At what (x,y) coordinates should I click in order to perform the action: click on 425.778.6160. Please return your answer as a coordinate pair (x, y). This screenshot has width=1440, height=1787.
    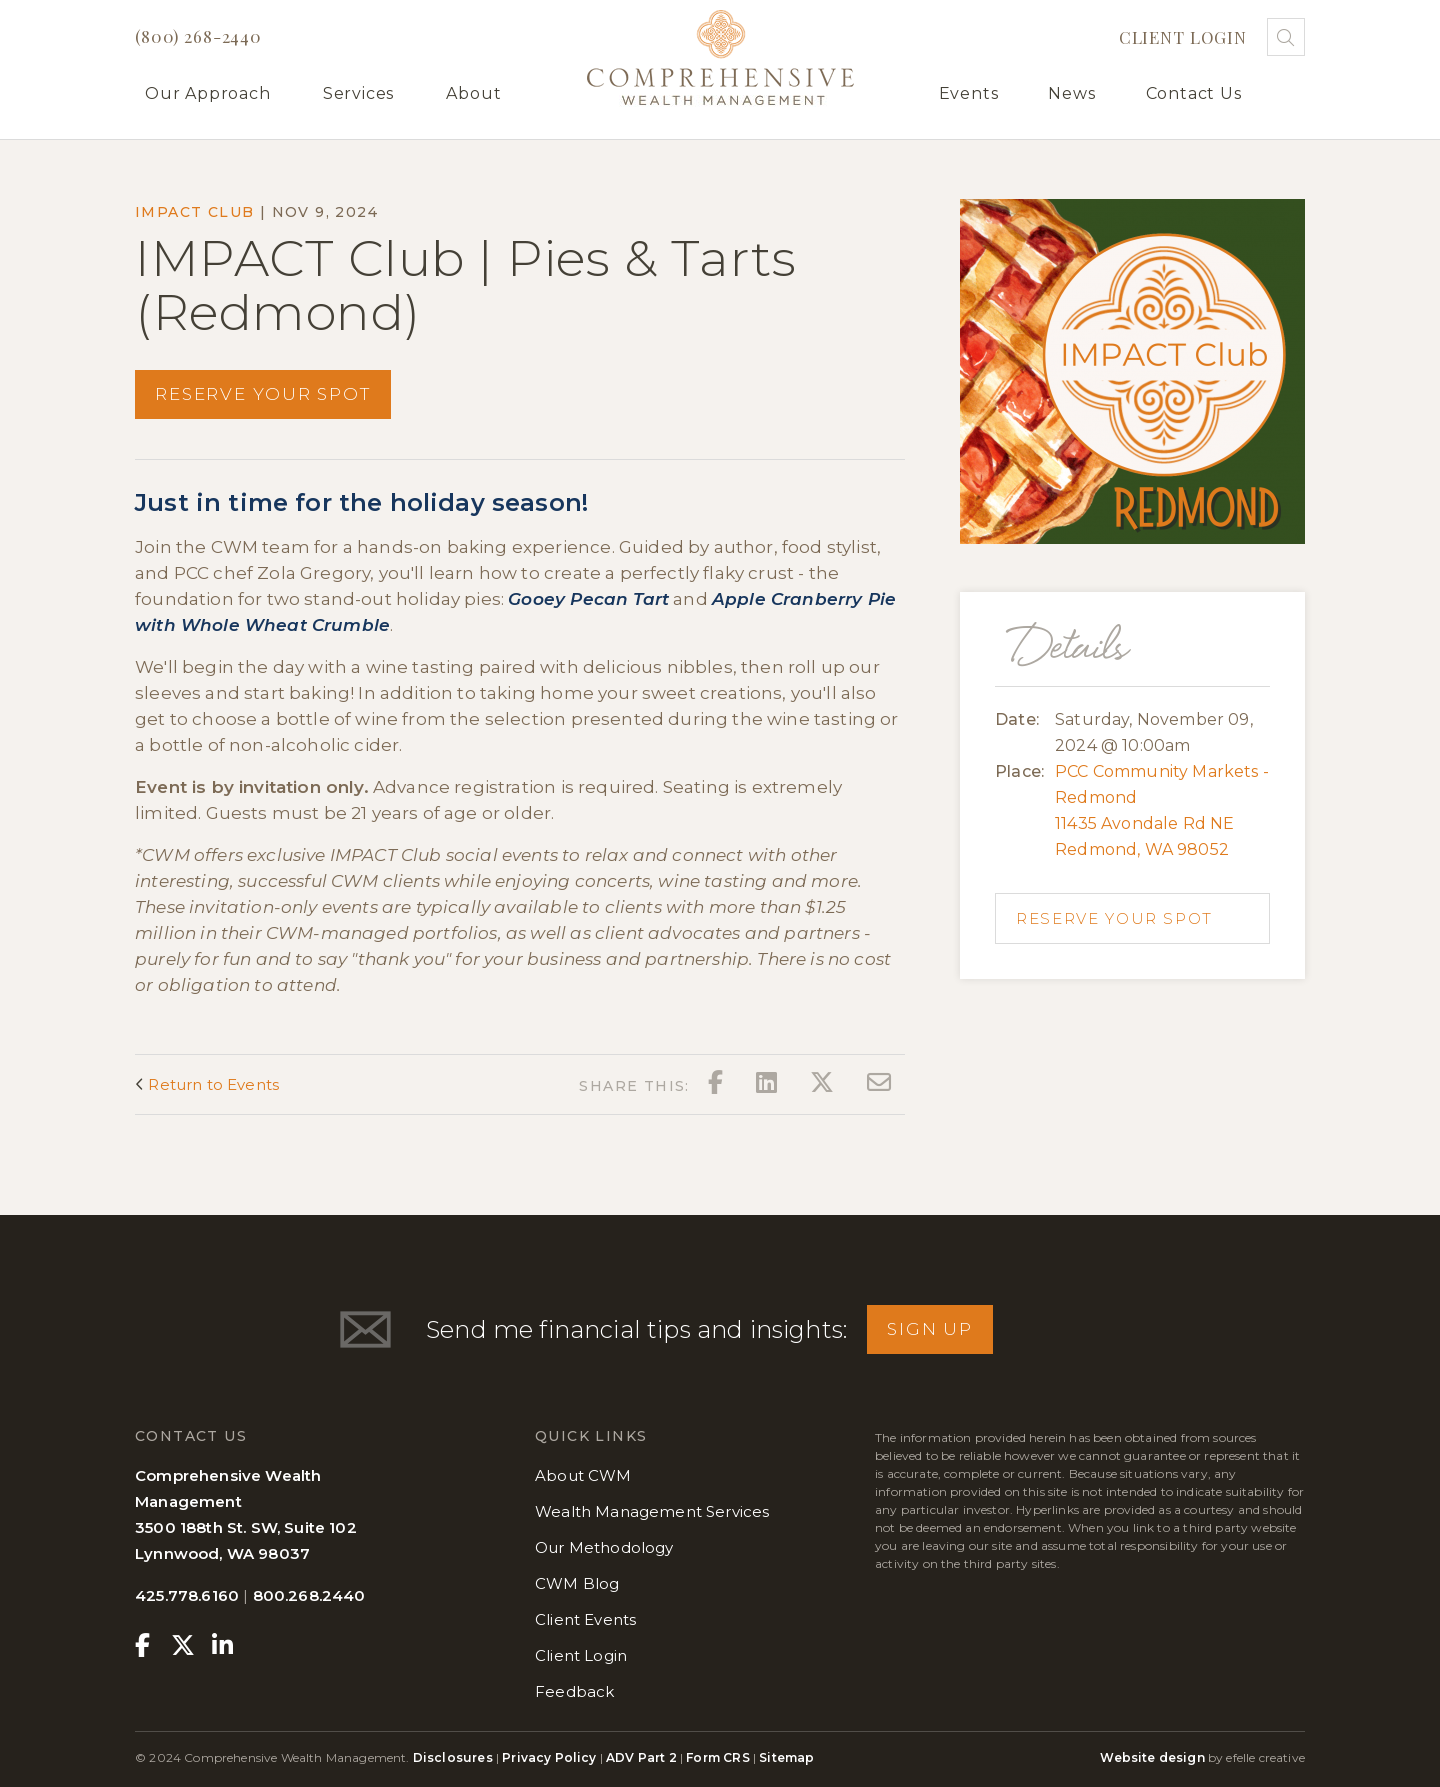
    Looking at the image, I should click on (187, 1595).